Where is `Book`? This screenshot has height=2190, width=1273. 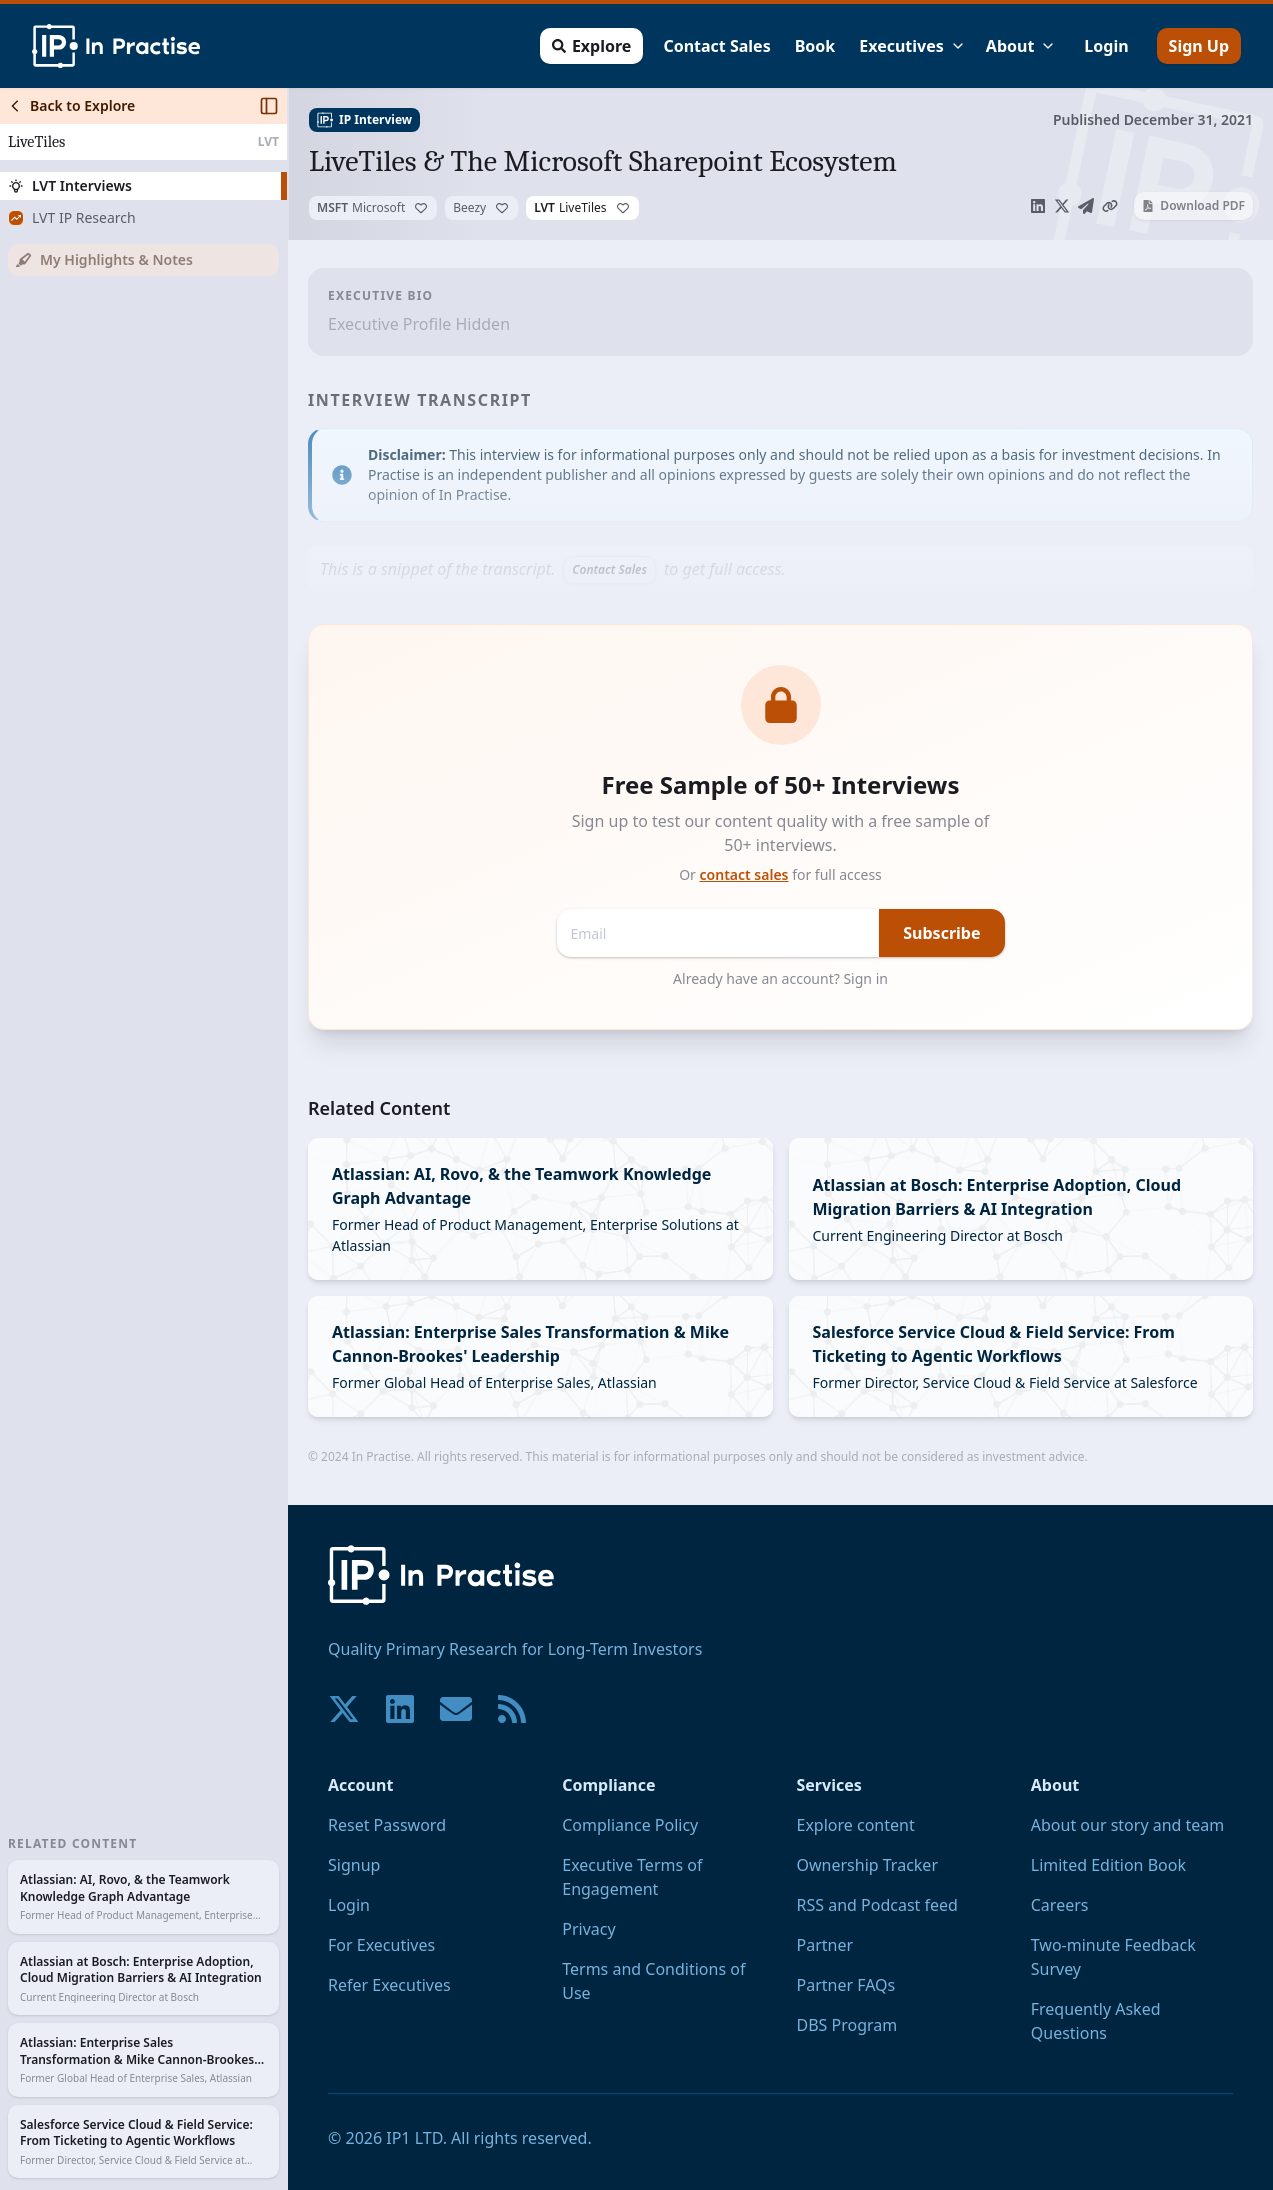 Book is located at coordinates (815, 46).